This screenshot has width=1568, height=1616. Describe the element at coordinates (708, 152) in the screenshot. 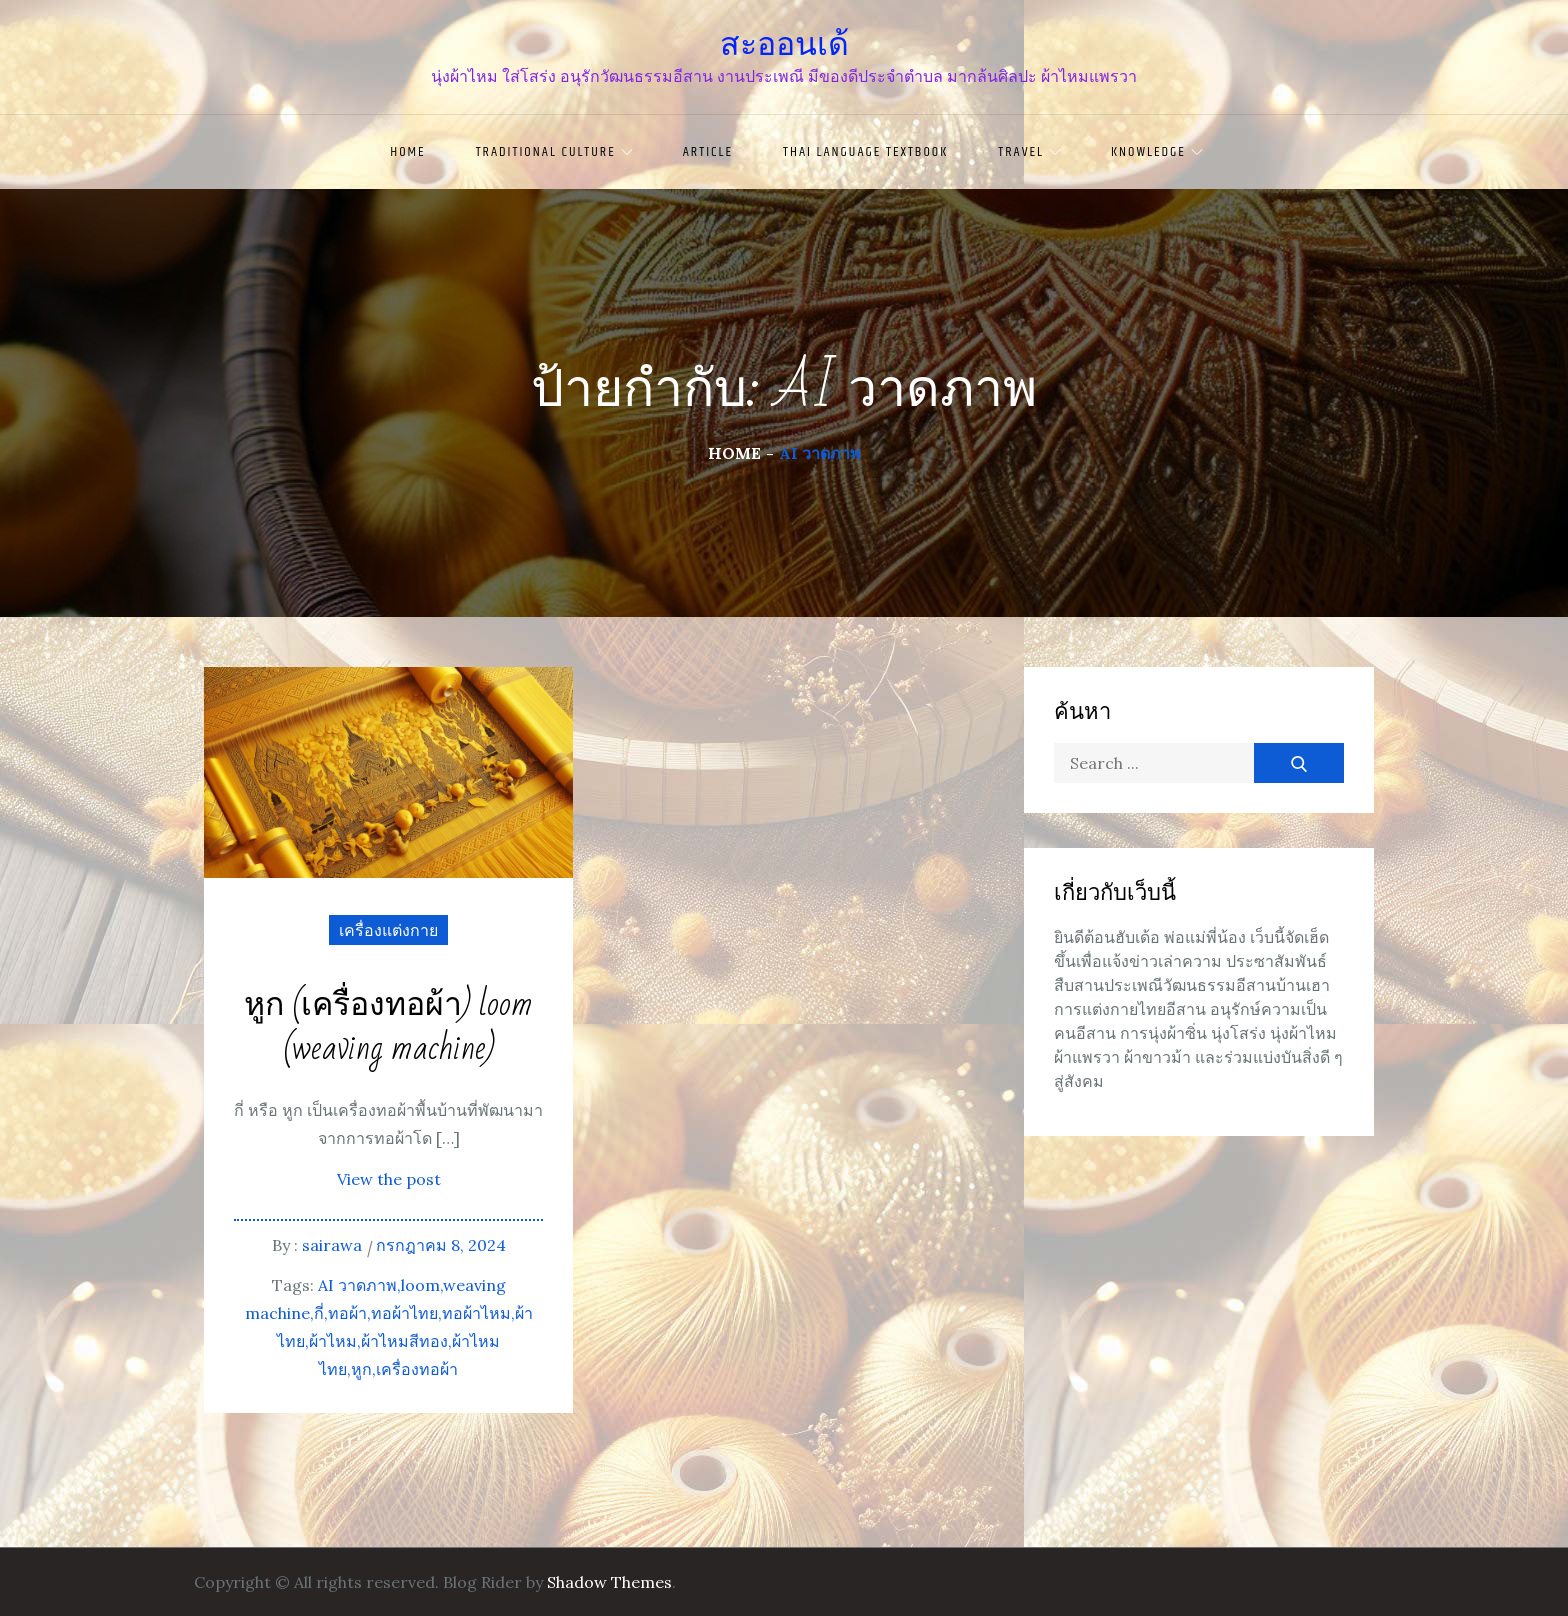

I see `article` at that location.